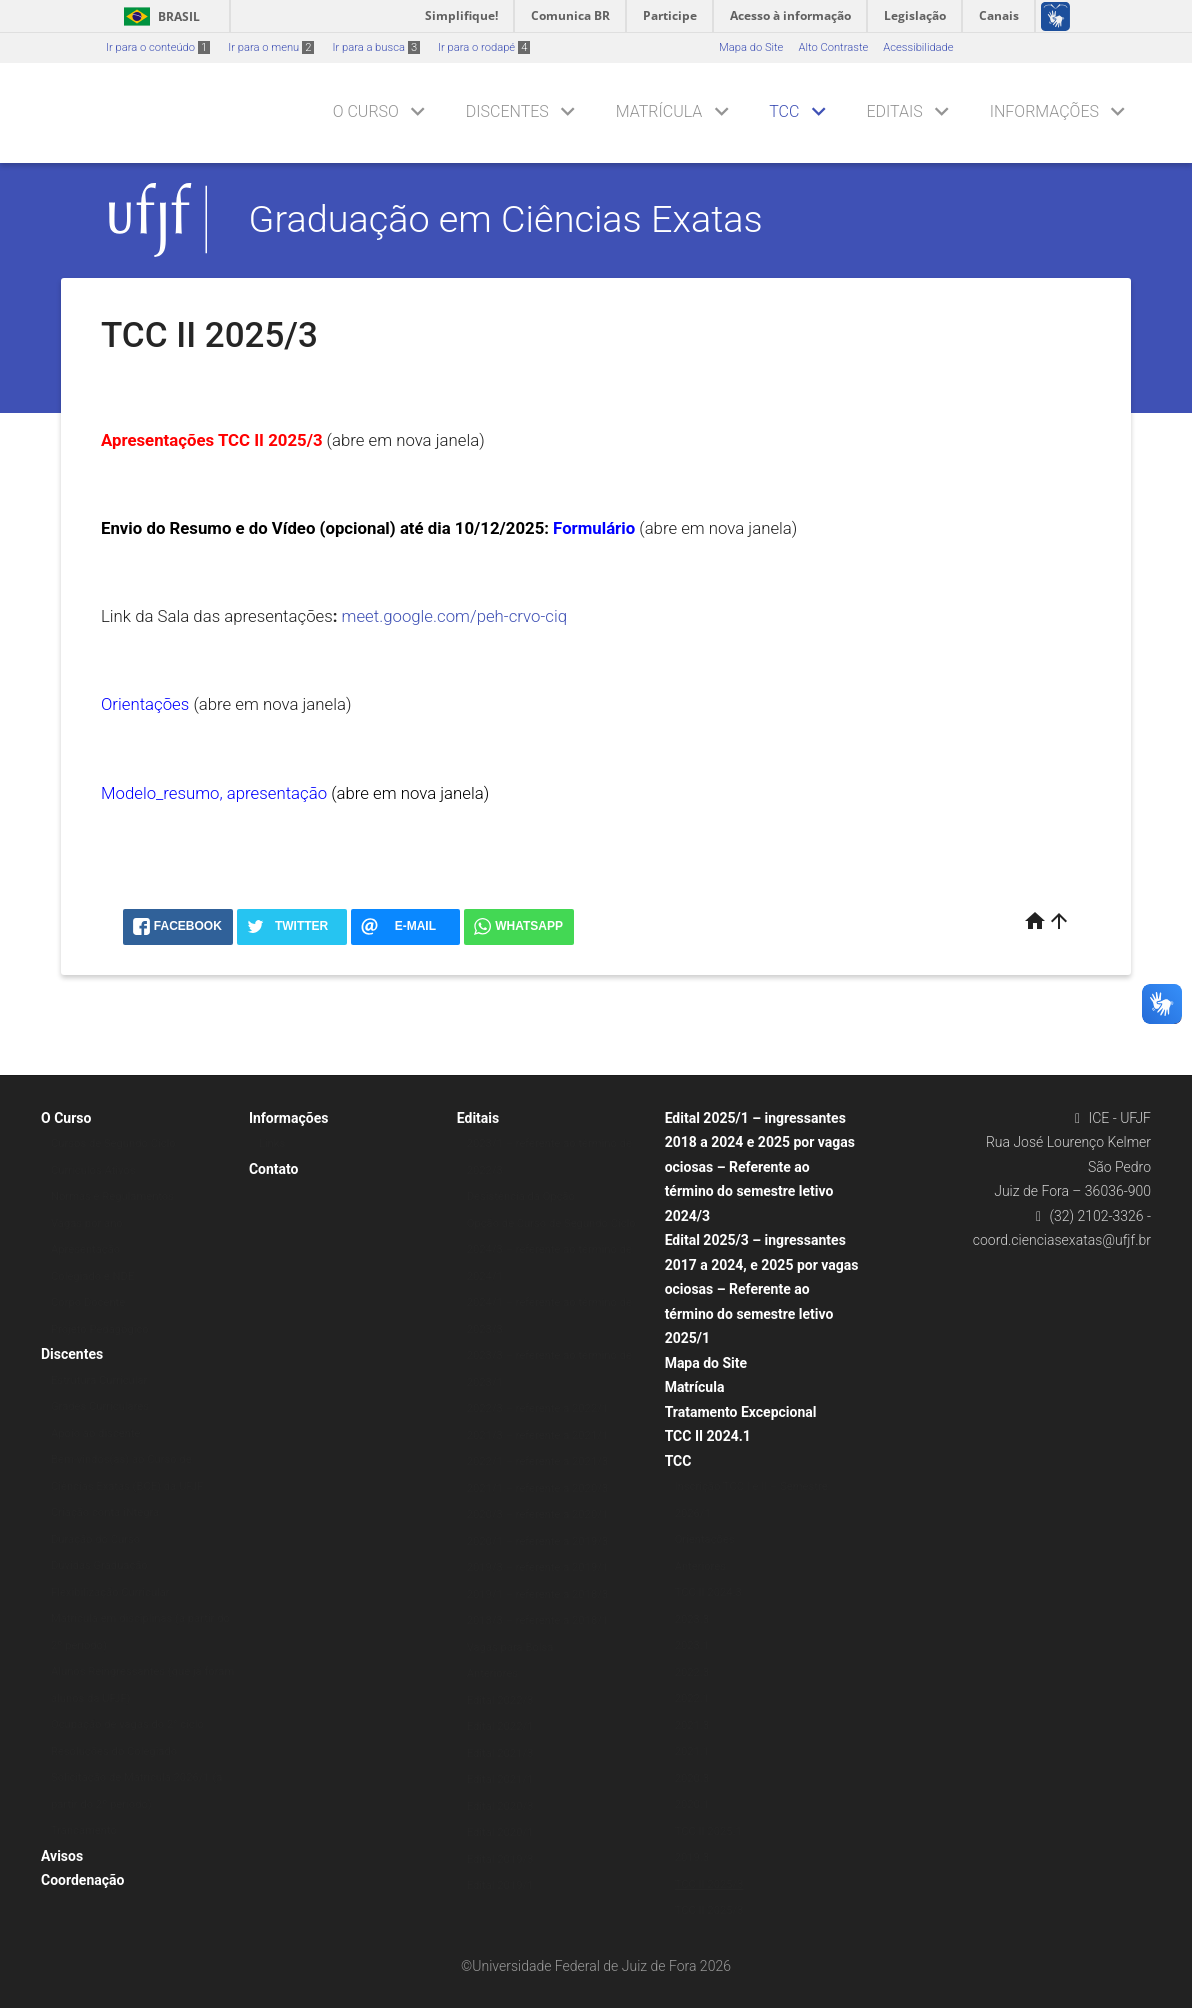  What do you see at coordinates (84, 1830) in the screenshot?
I see `Trancamento` at bounding box center [84, 1830].